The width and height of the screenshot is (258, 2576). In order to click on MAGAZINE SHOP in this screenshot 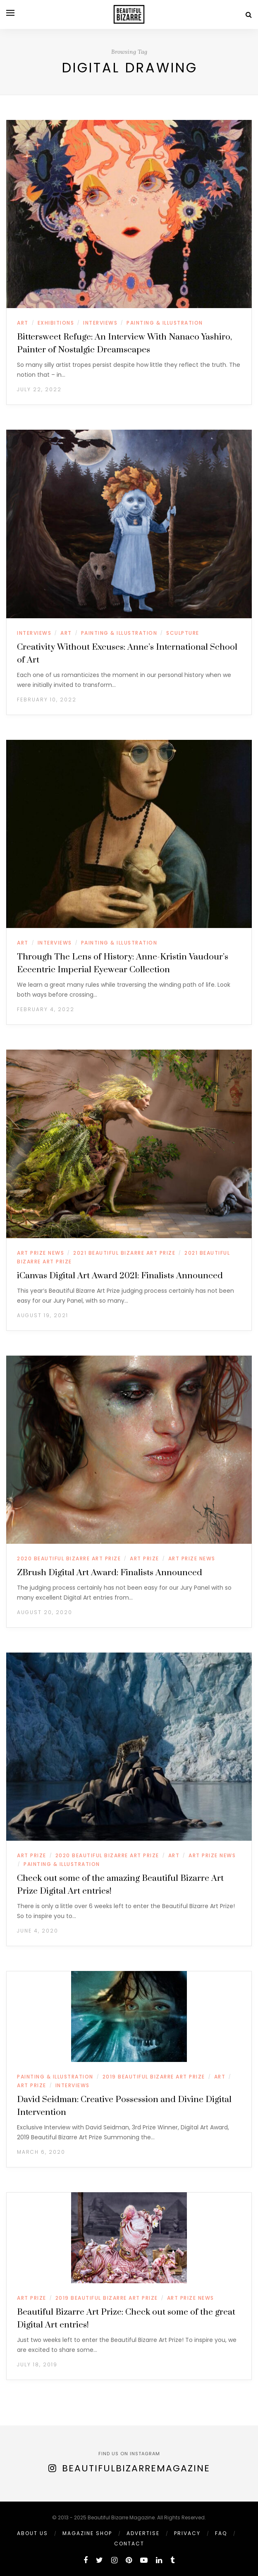, I will do `click(87, 2533)`.